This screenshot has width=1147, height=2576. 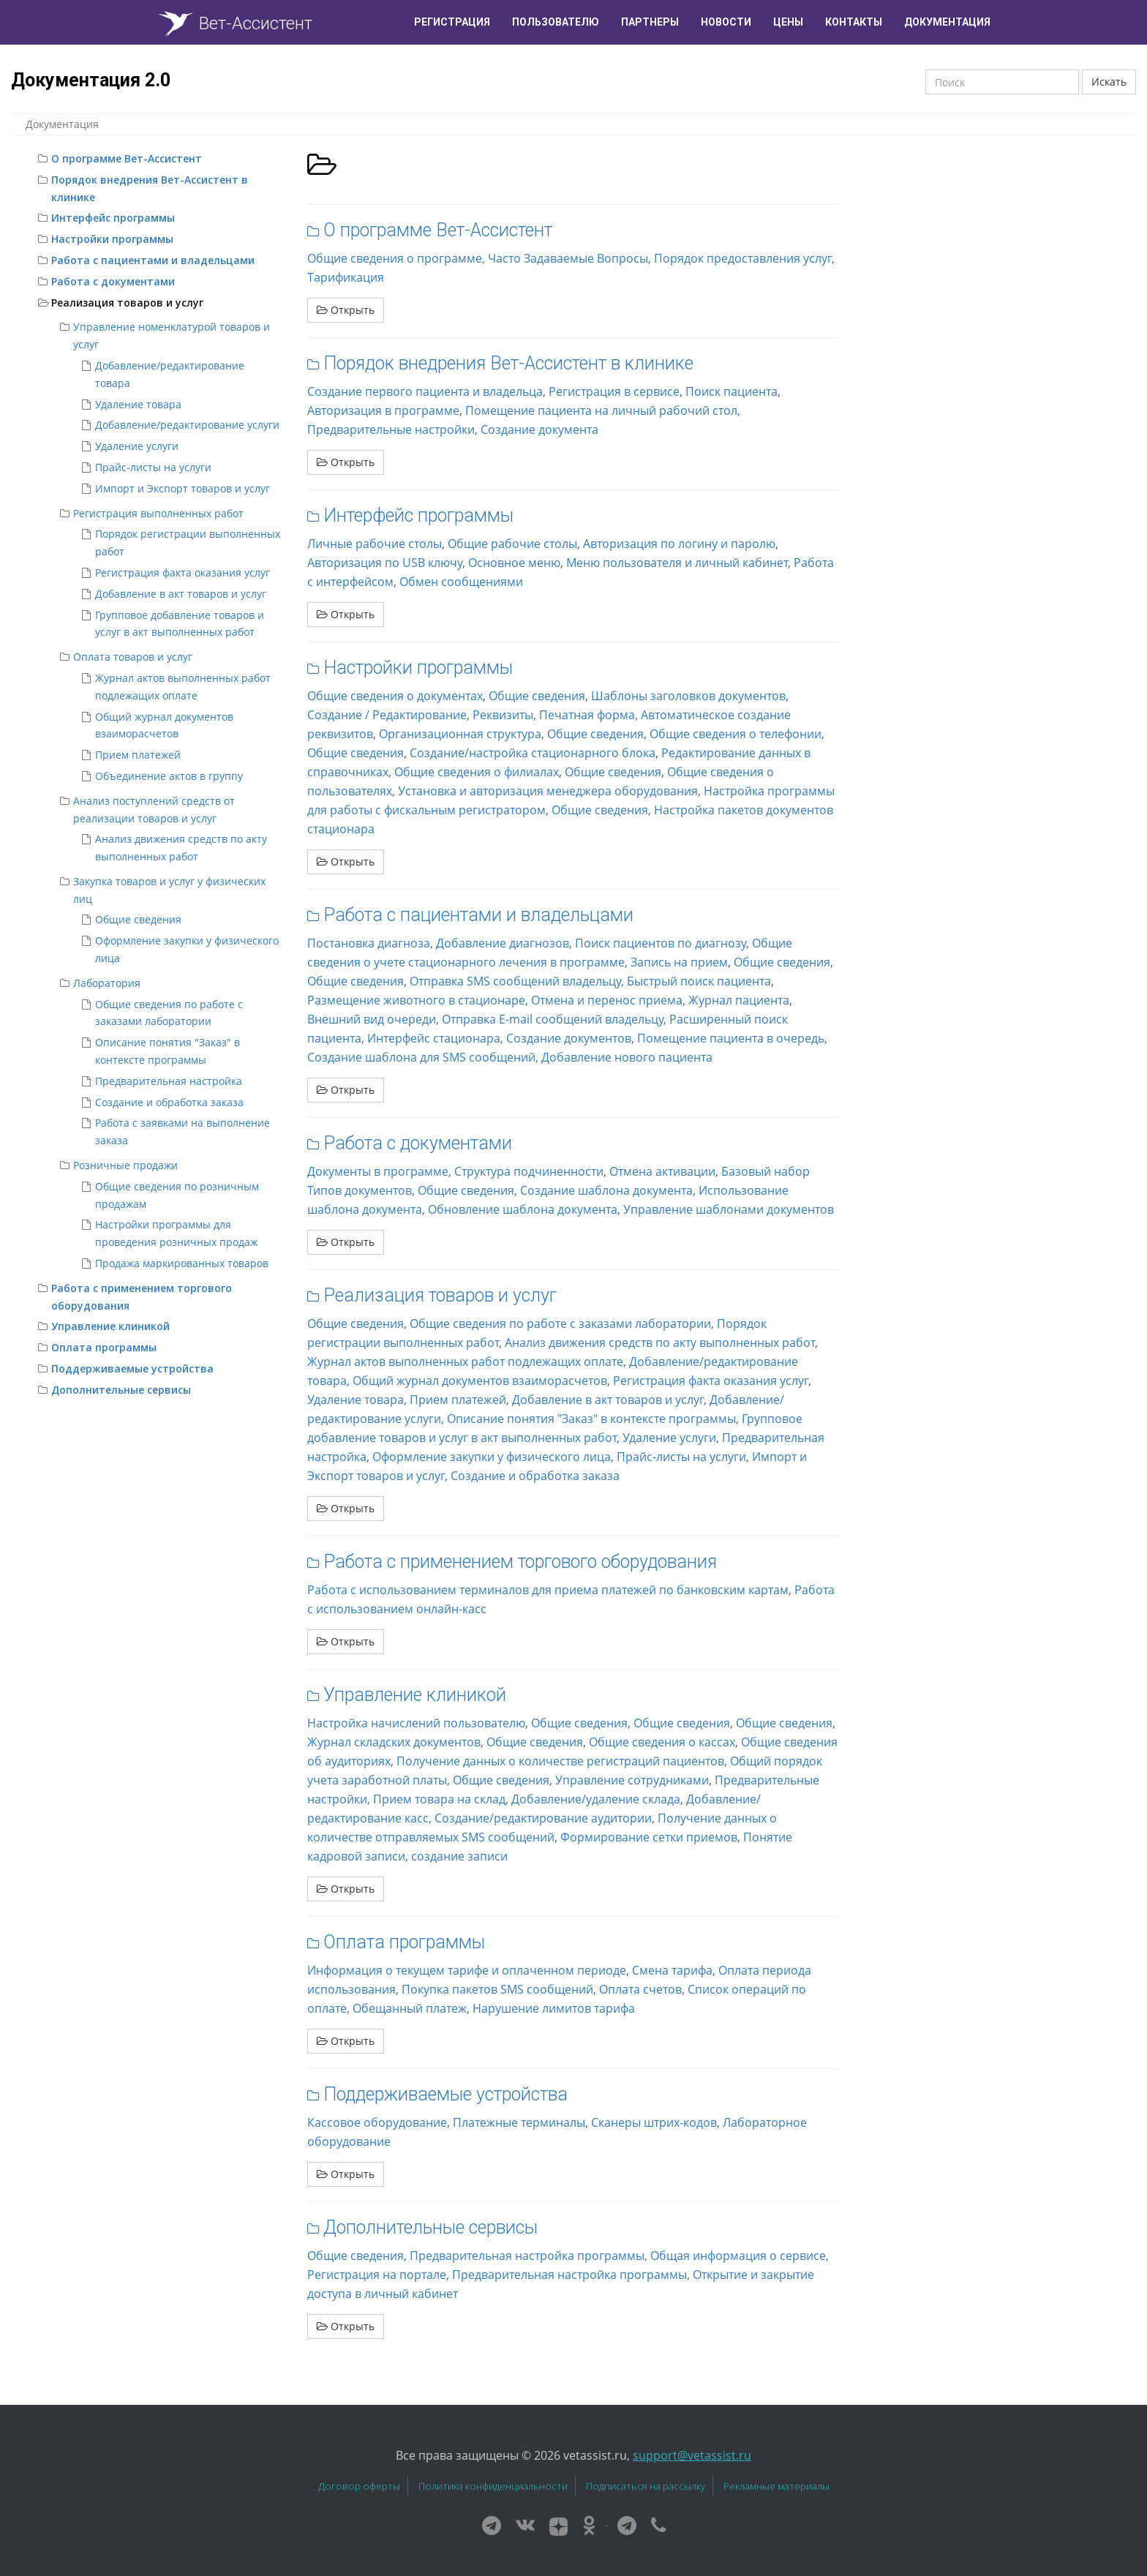 I want to click on Политика конфиденциальности, so click(x=493, y=2486).